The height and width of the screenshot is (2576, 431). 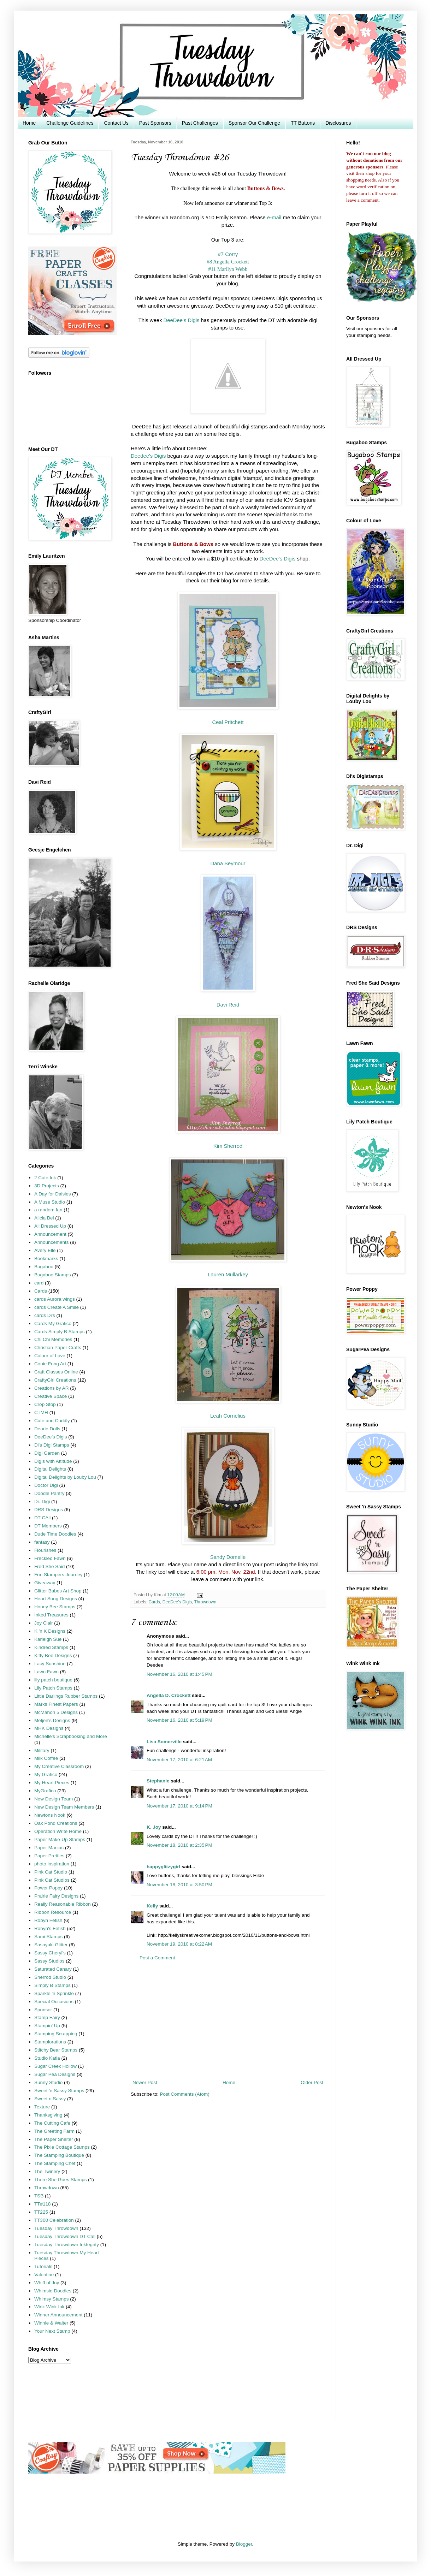 What do you see at coordinates (48, 1509) in the screenshot?
I see `DRS Designs` at bounding box center [48, 1509].